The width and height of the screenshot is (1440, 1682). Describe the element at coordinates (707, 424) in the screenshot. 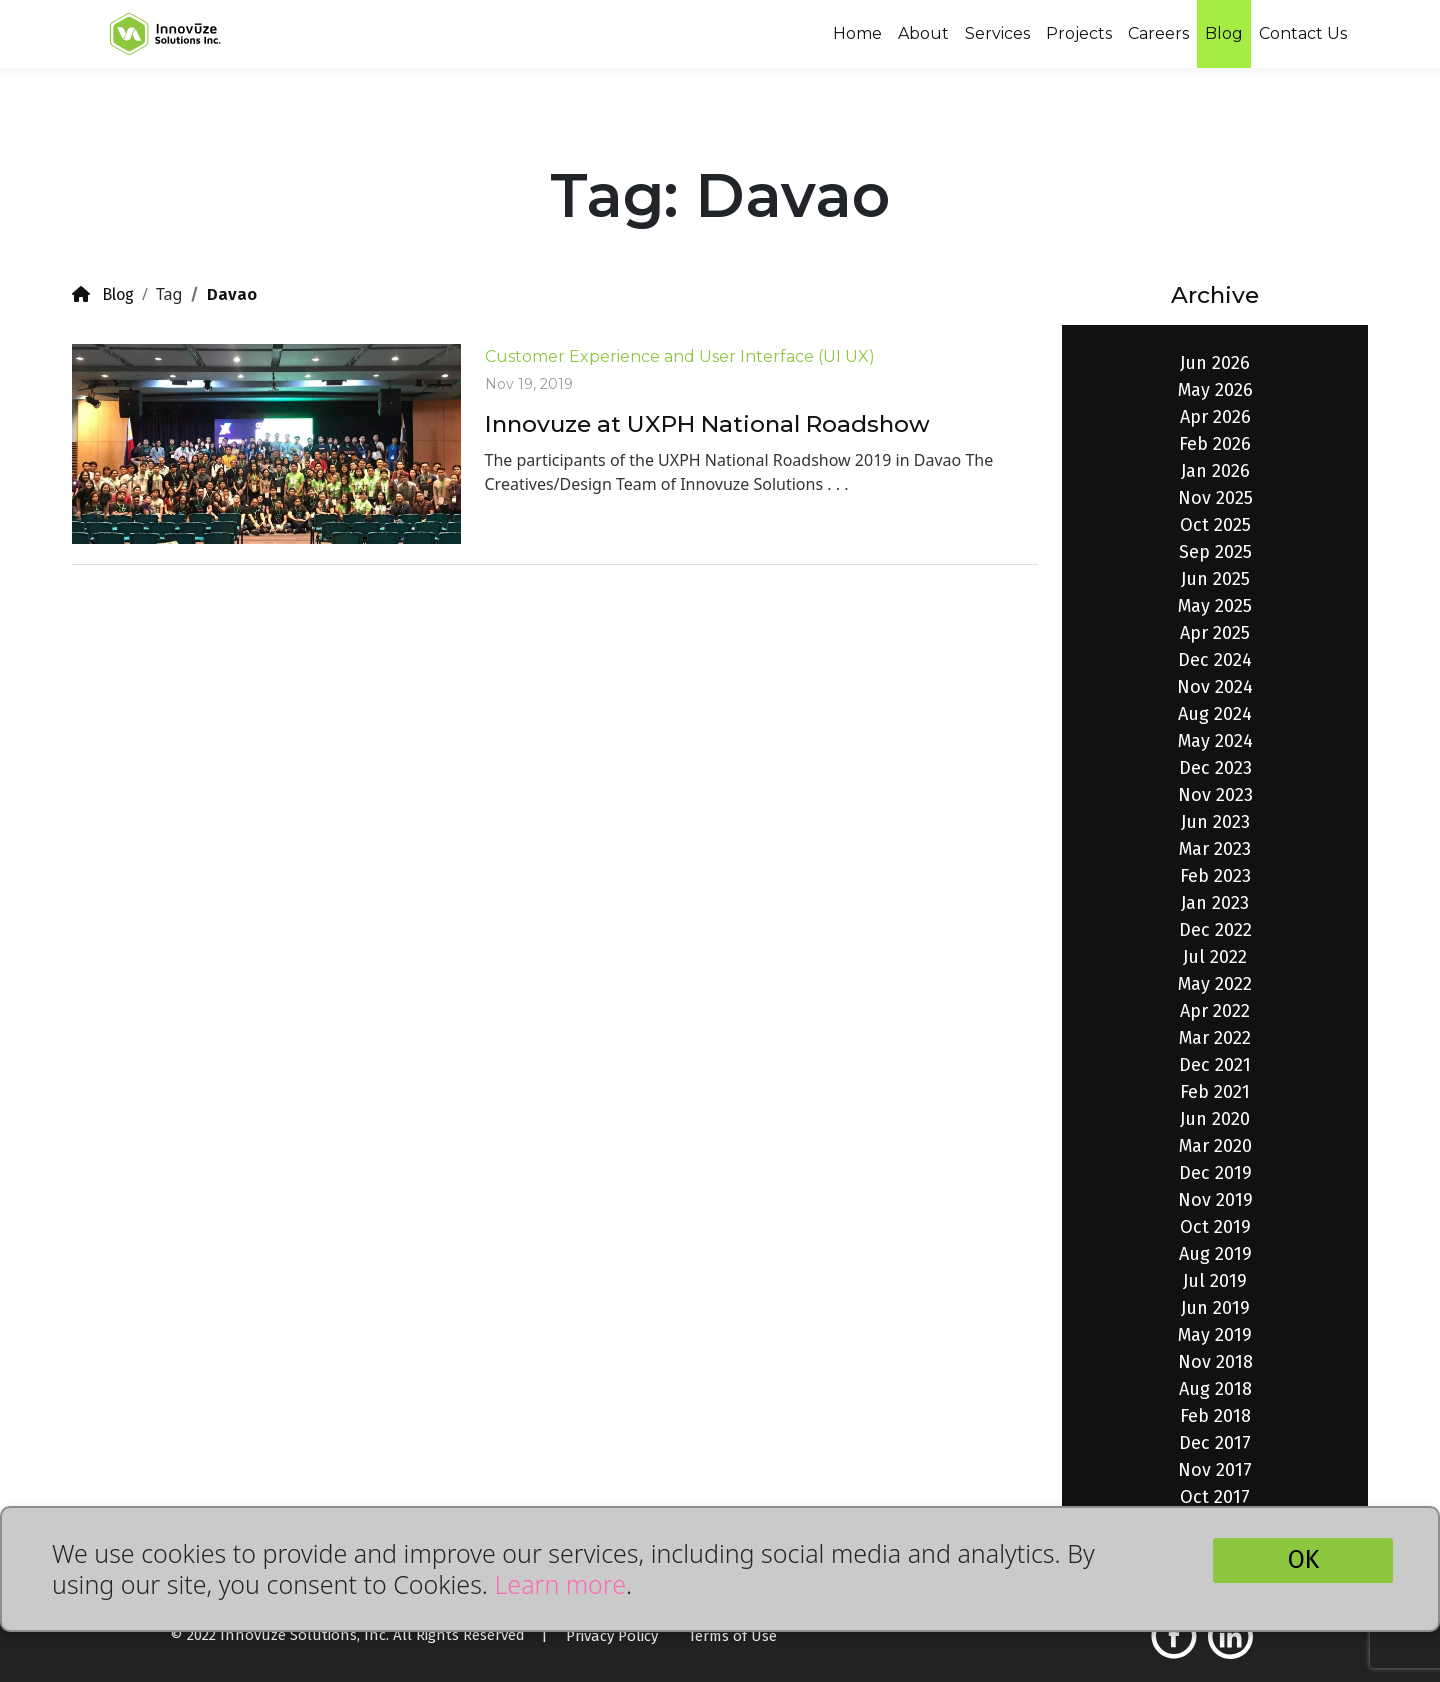

I see `Innovuze at UXPH National Roadshow` at that location.